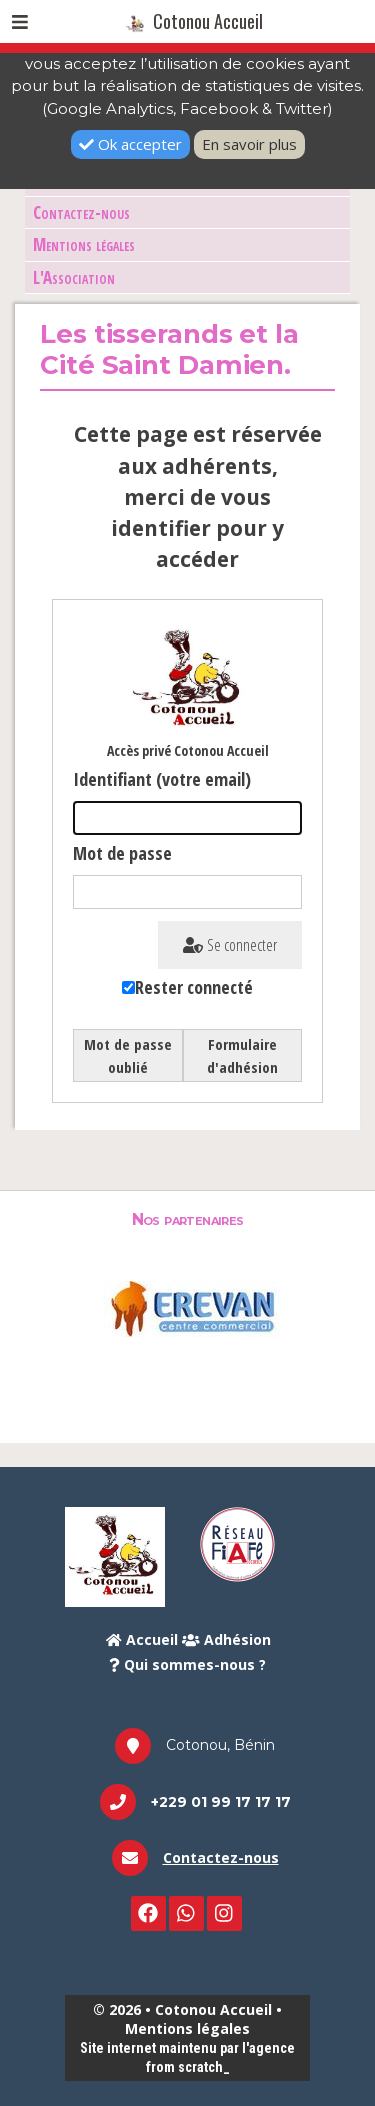  What do you see at coordinates (130, 144) in the screenshot?
I see `Ok accepter` at bounding box center [130, 144].